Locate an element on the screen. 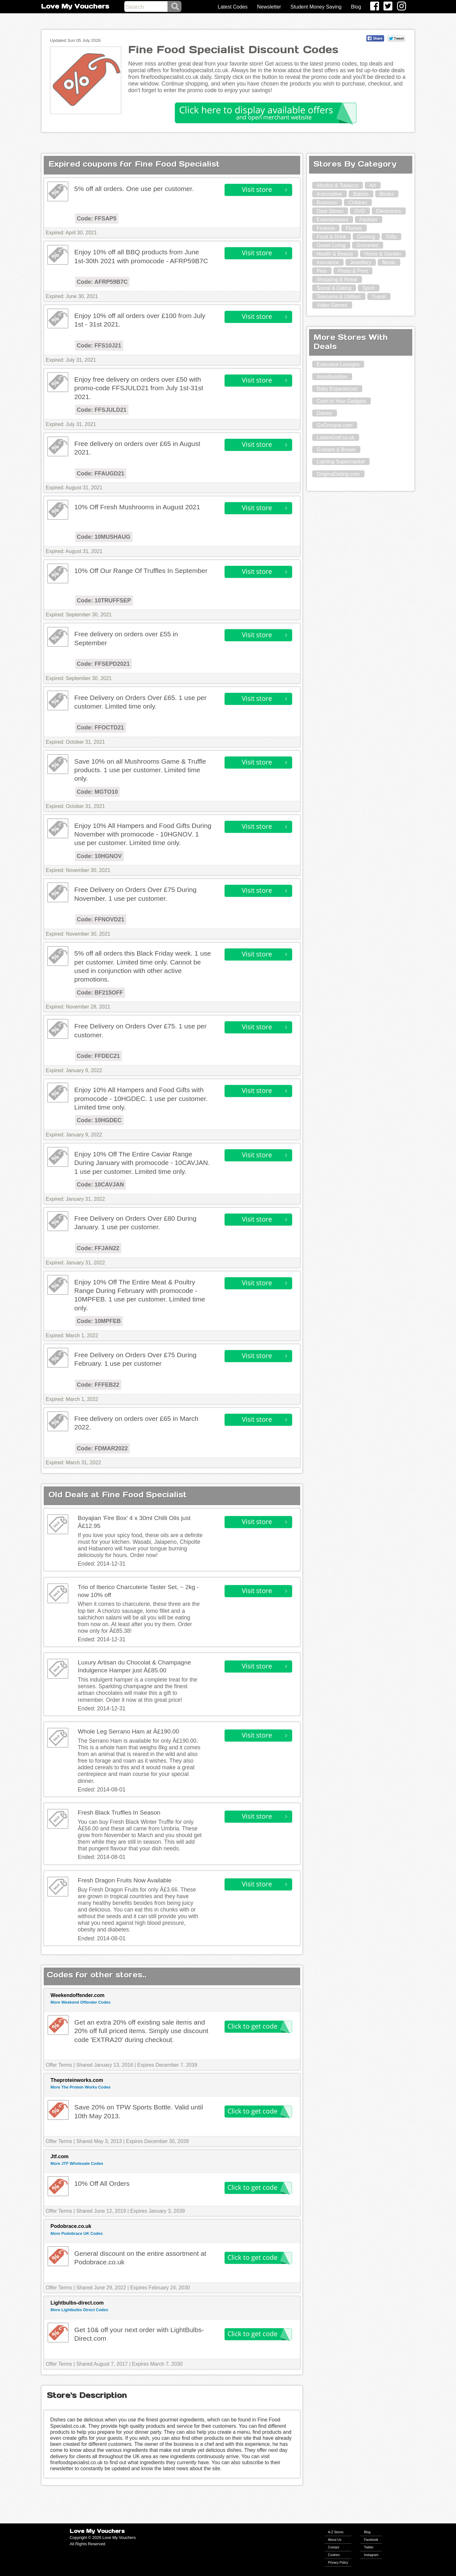 This screenshot has height=2576, width=456. Code: MGTO10 is located at coordinates (97, 792).